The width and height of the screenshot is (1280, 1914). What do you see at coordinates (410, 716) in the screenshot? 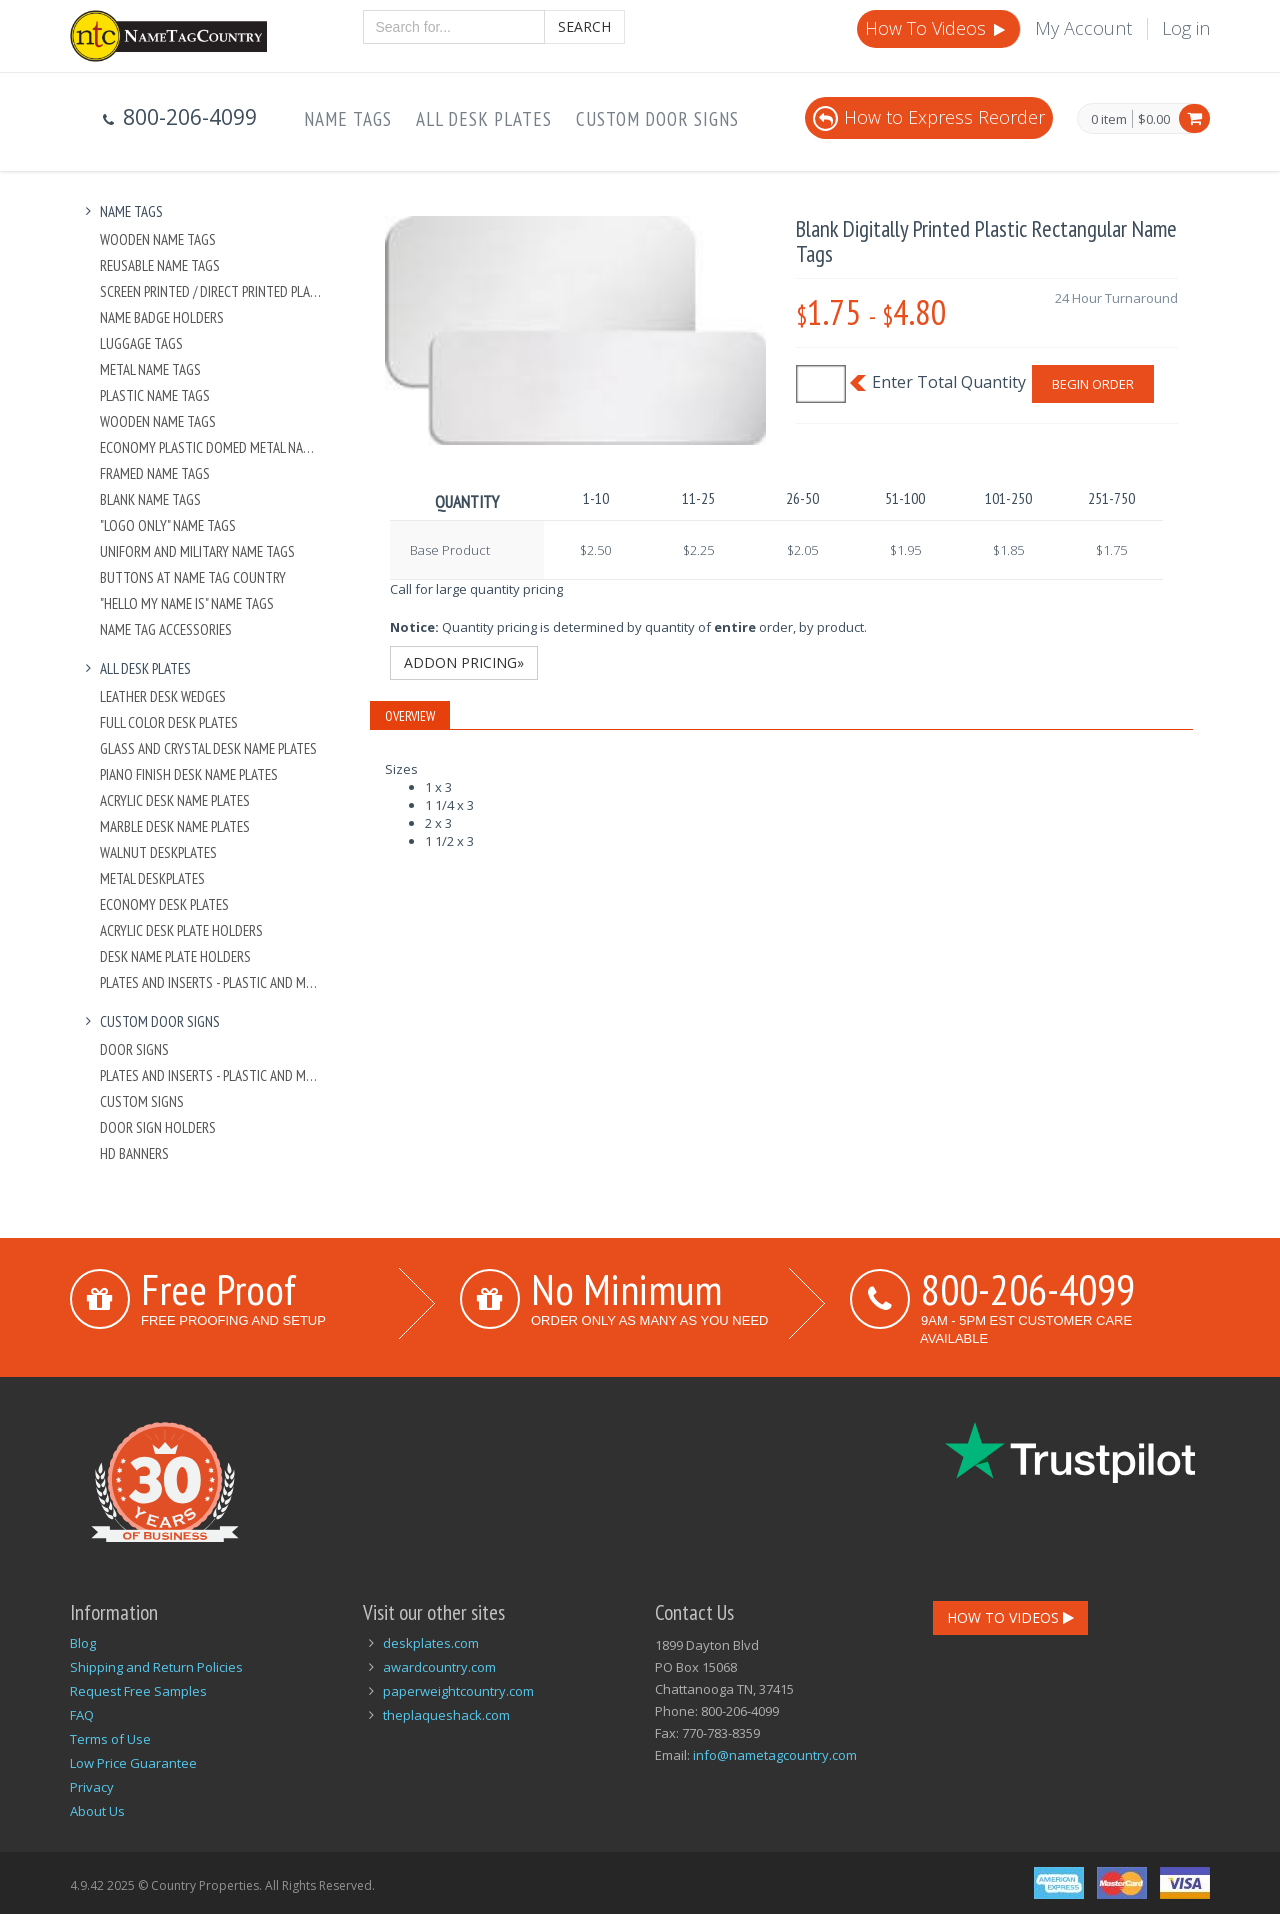
I see `Overview` at bounding box center [410, 716].